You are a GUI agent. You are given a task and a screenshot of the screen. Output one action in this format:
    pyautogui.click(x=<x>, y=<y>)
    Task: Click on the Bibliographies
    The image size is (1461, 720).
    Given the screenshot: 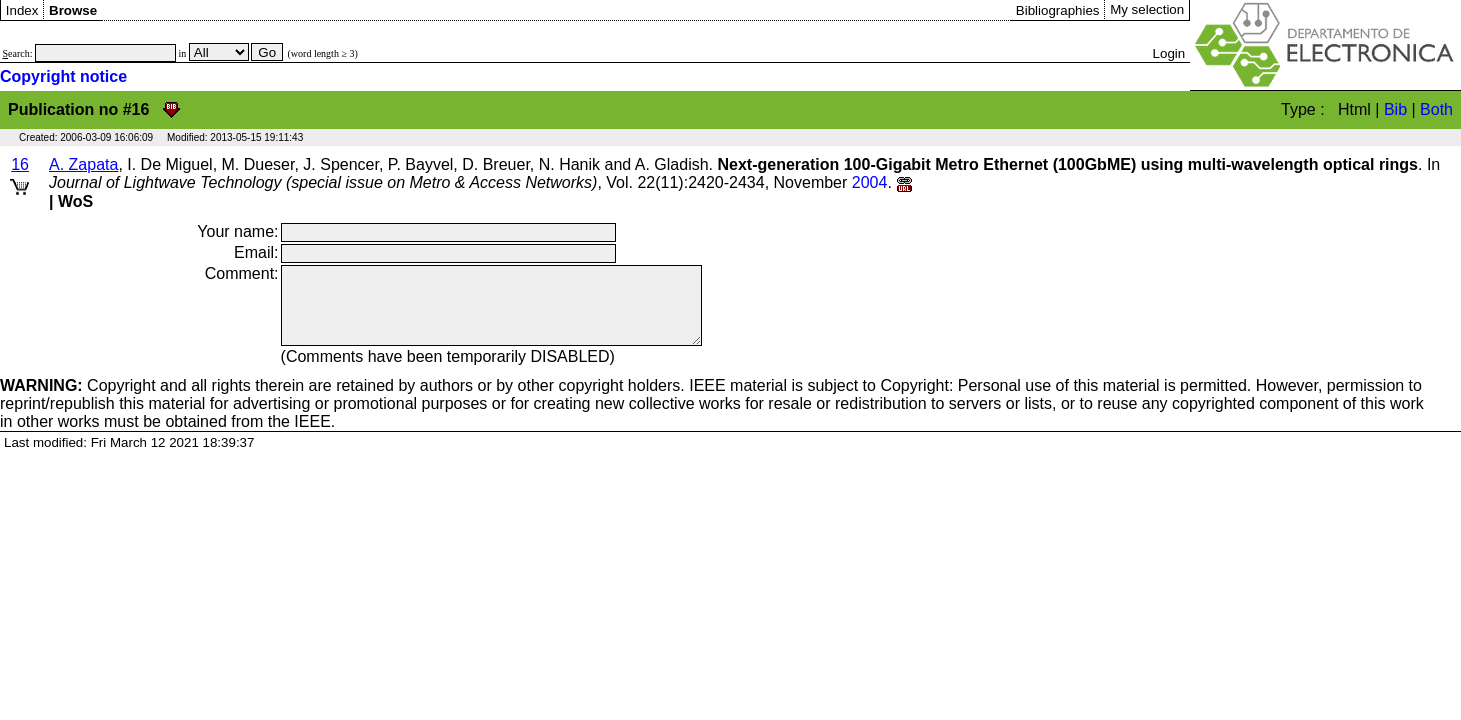 What is the action you would take?
    pyautogui.click(x=1058, y=10)
    